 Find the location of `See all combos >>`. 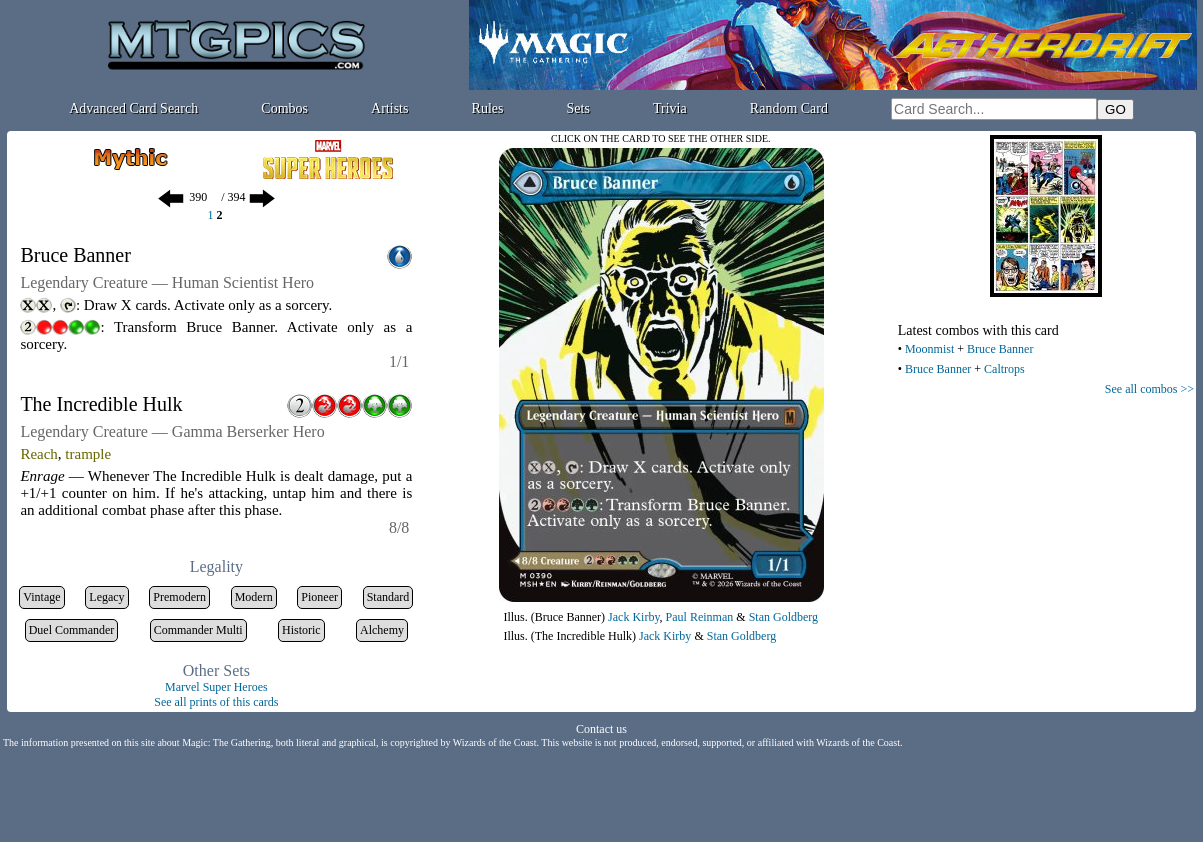

See all combos >> is located at coordinates (1149, 389).